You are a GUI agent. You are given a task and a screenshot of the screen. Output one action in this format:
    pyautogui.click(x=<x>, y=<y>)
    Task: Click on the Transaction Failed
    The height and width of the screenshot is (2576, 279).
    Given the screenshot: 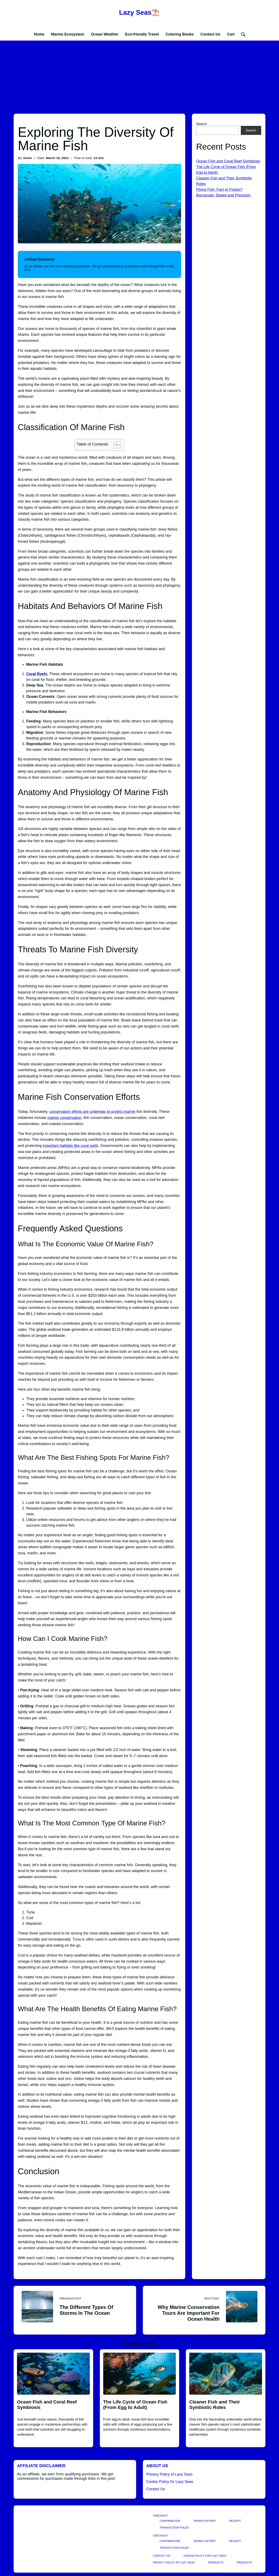 What is the action you would take?
    pyautogui.click(x=174, y=2527)
    